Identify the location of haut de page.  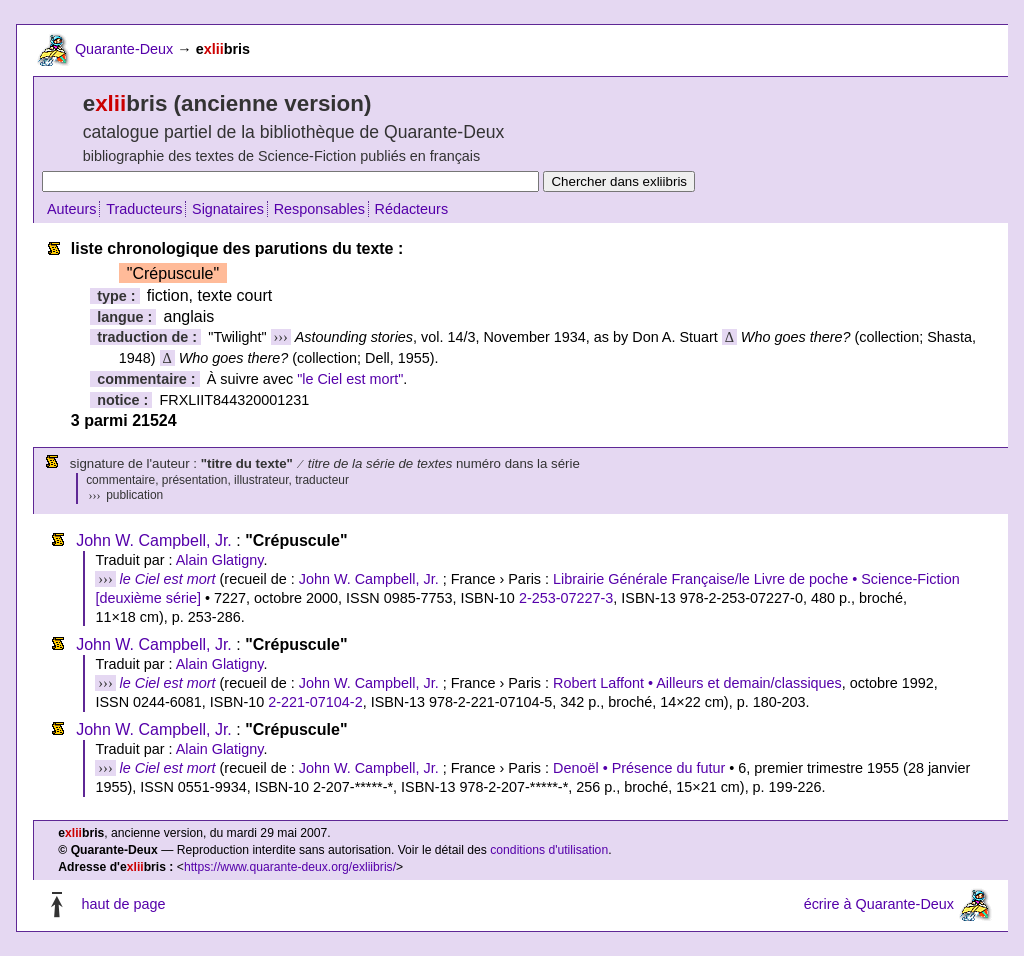
(123, 905).